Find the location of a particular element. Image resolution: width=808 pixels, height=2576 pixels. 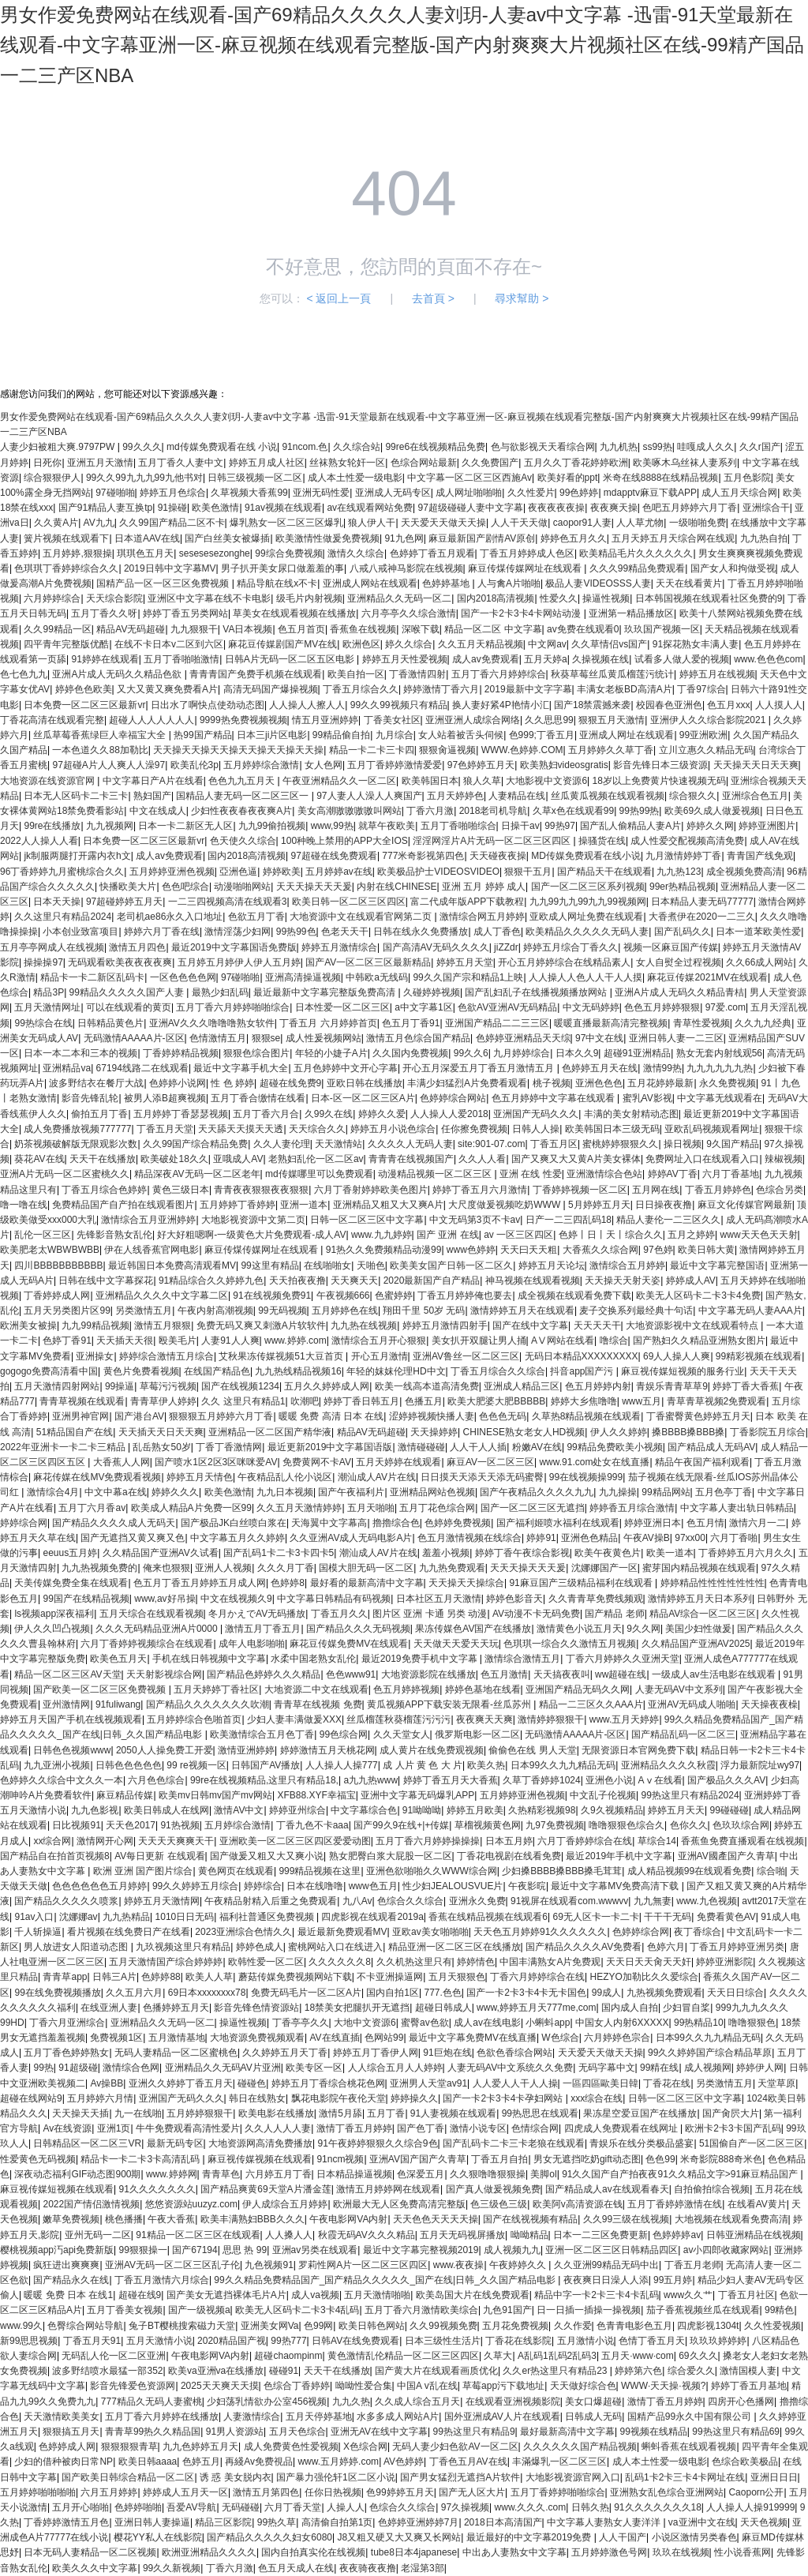

亚洲久久婷婷丁香五月天 is located at coordinates (181, 2083).